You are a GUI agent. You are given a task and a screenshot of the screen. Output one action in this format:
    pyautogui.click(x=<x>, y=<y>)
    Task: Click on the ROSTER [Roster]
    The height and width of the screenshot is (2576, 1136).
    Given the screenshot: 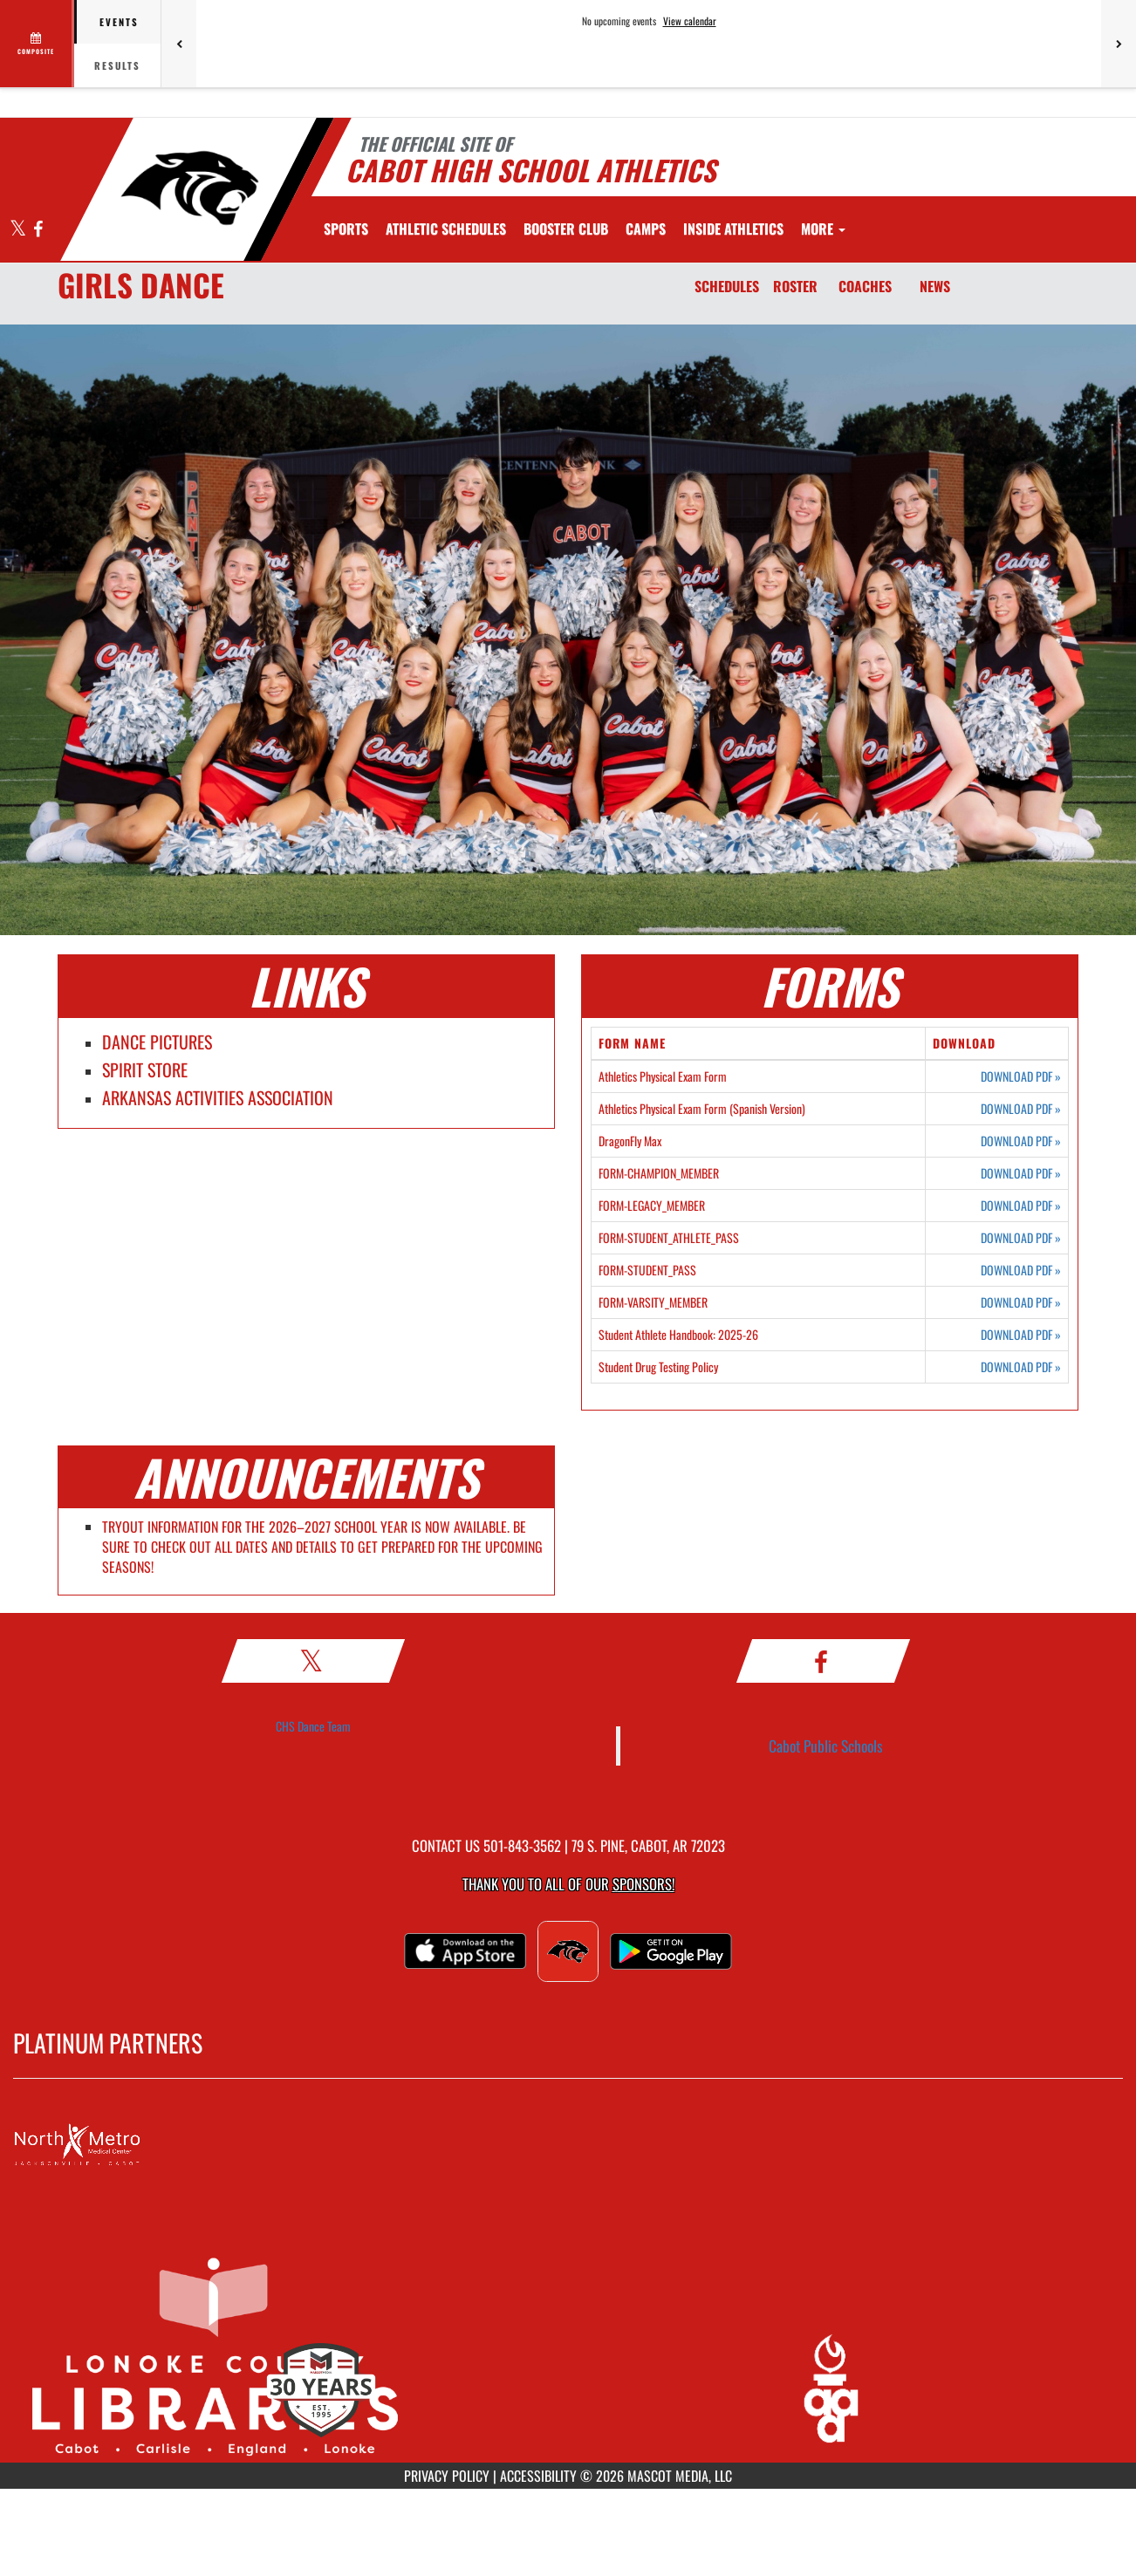 What is the action you would take?
    pyautogui.click(x=795, y=286)
    